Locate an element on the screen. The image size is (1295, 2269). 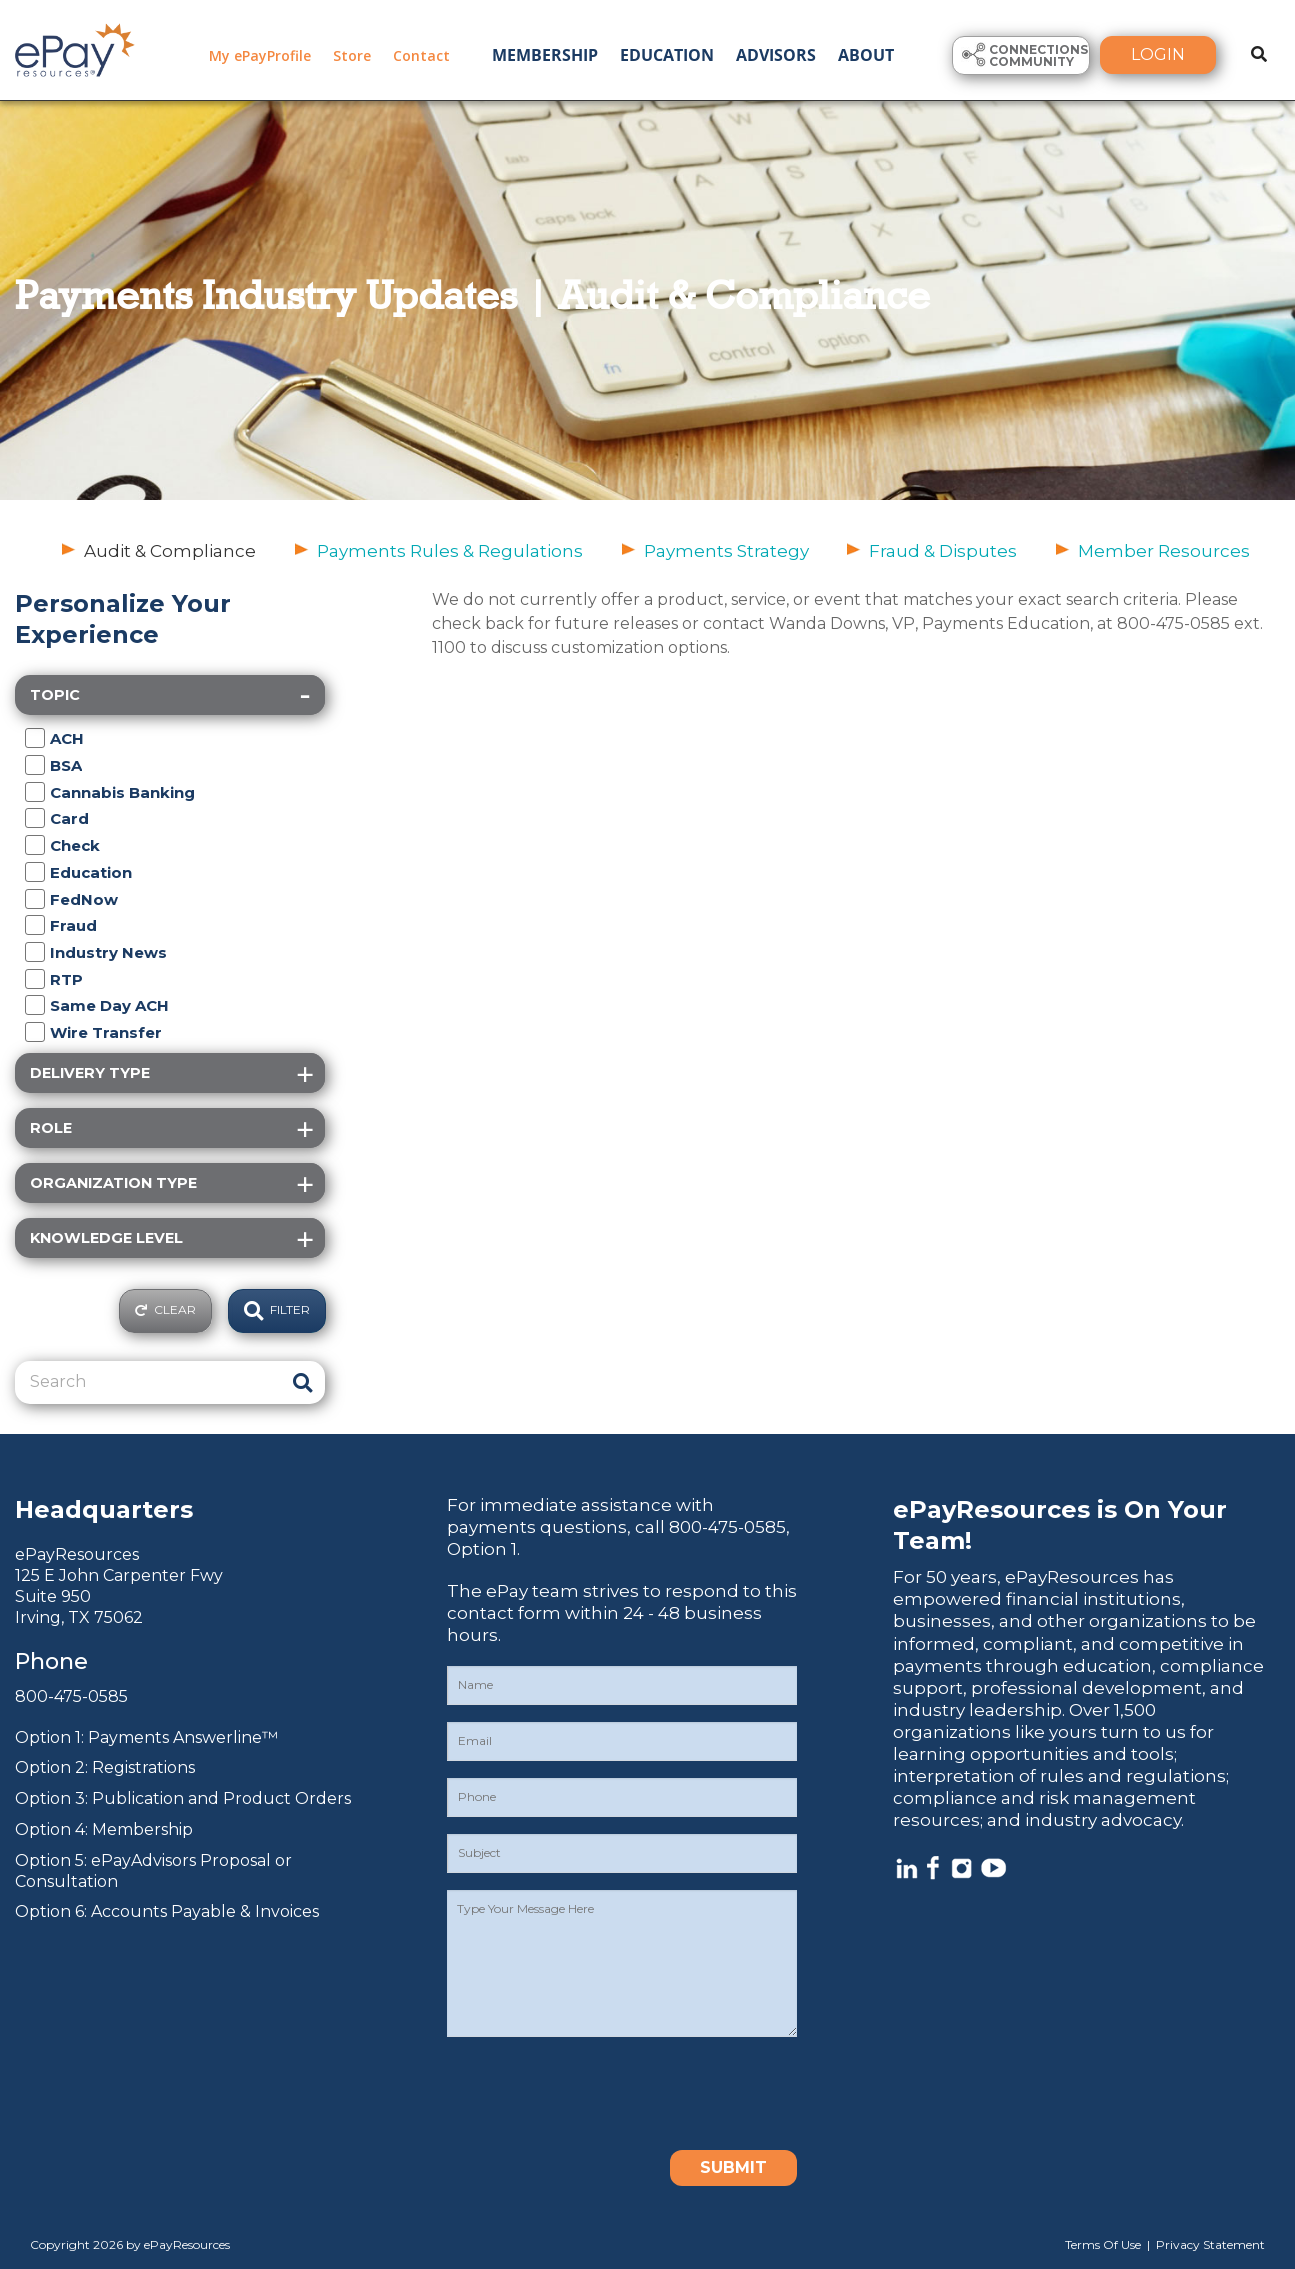
Advisors is located at coordinates (776, 55).